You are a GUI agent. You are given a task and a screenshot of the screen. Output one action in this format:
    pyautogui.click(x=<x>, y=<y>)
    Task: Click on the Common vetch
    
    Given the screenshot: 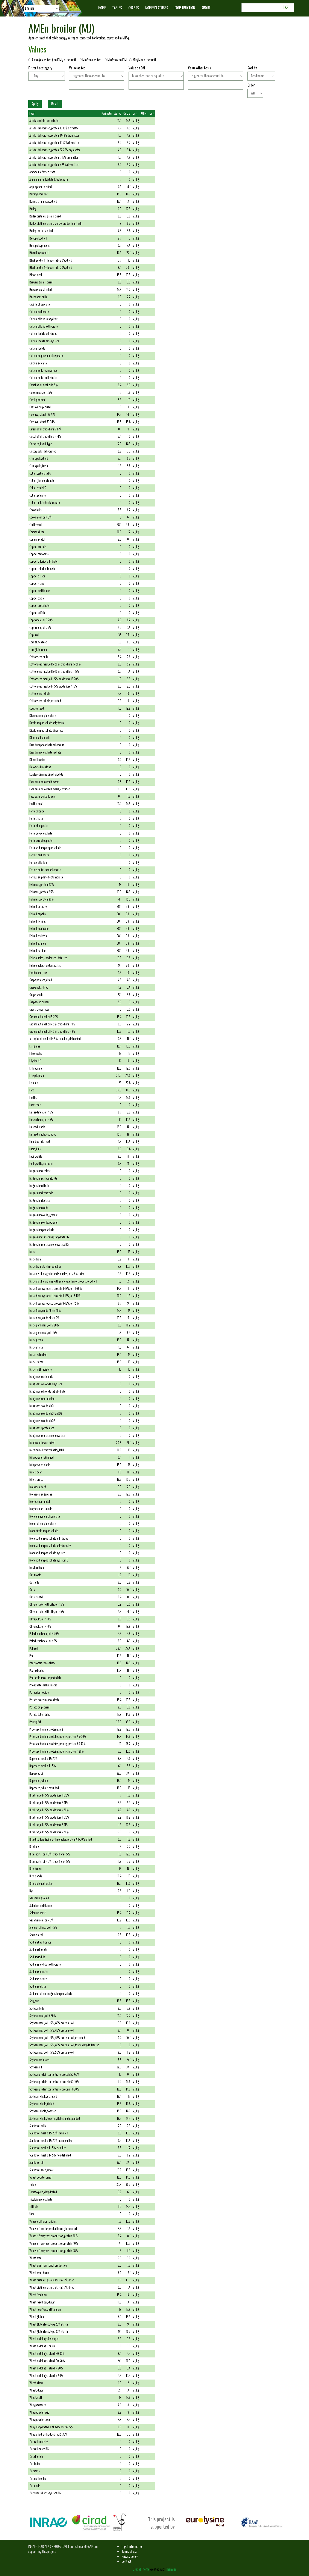 What is the action you would take?
    pyautogui.click(x=37, y=539)
    